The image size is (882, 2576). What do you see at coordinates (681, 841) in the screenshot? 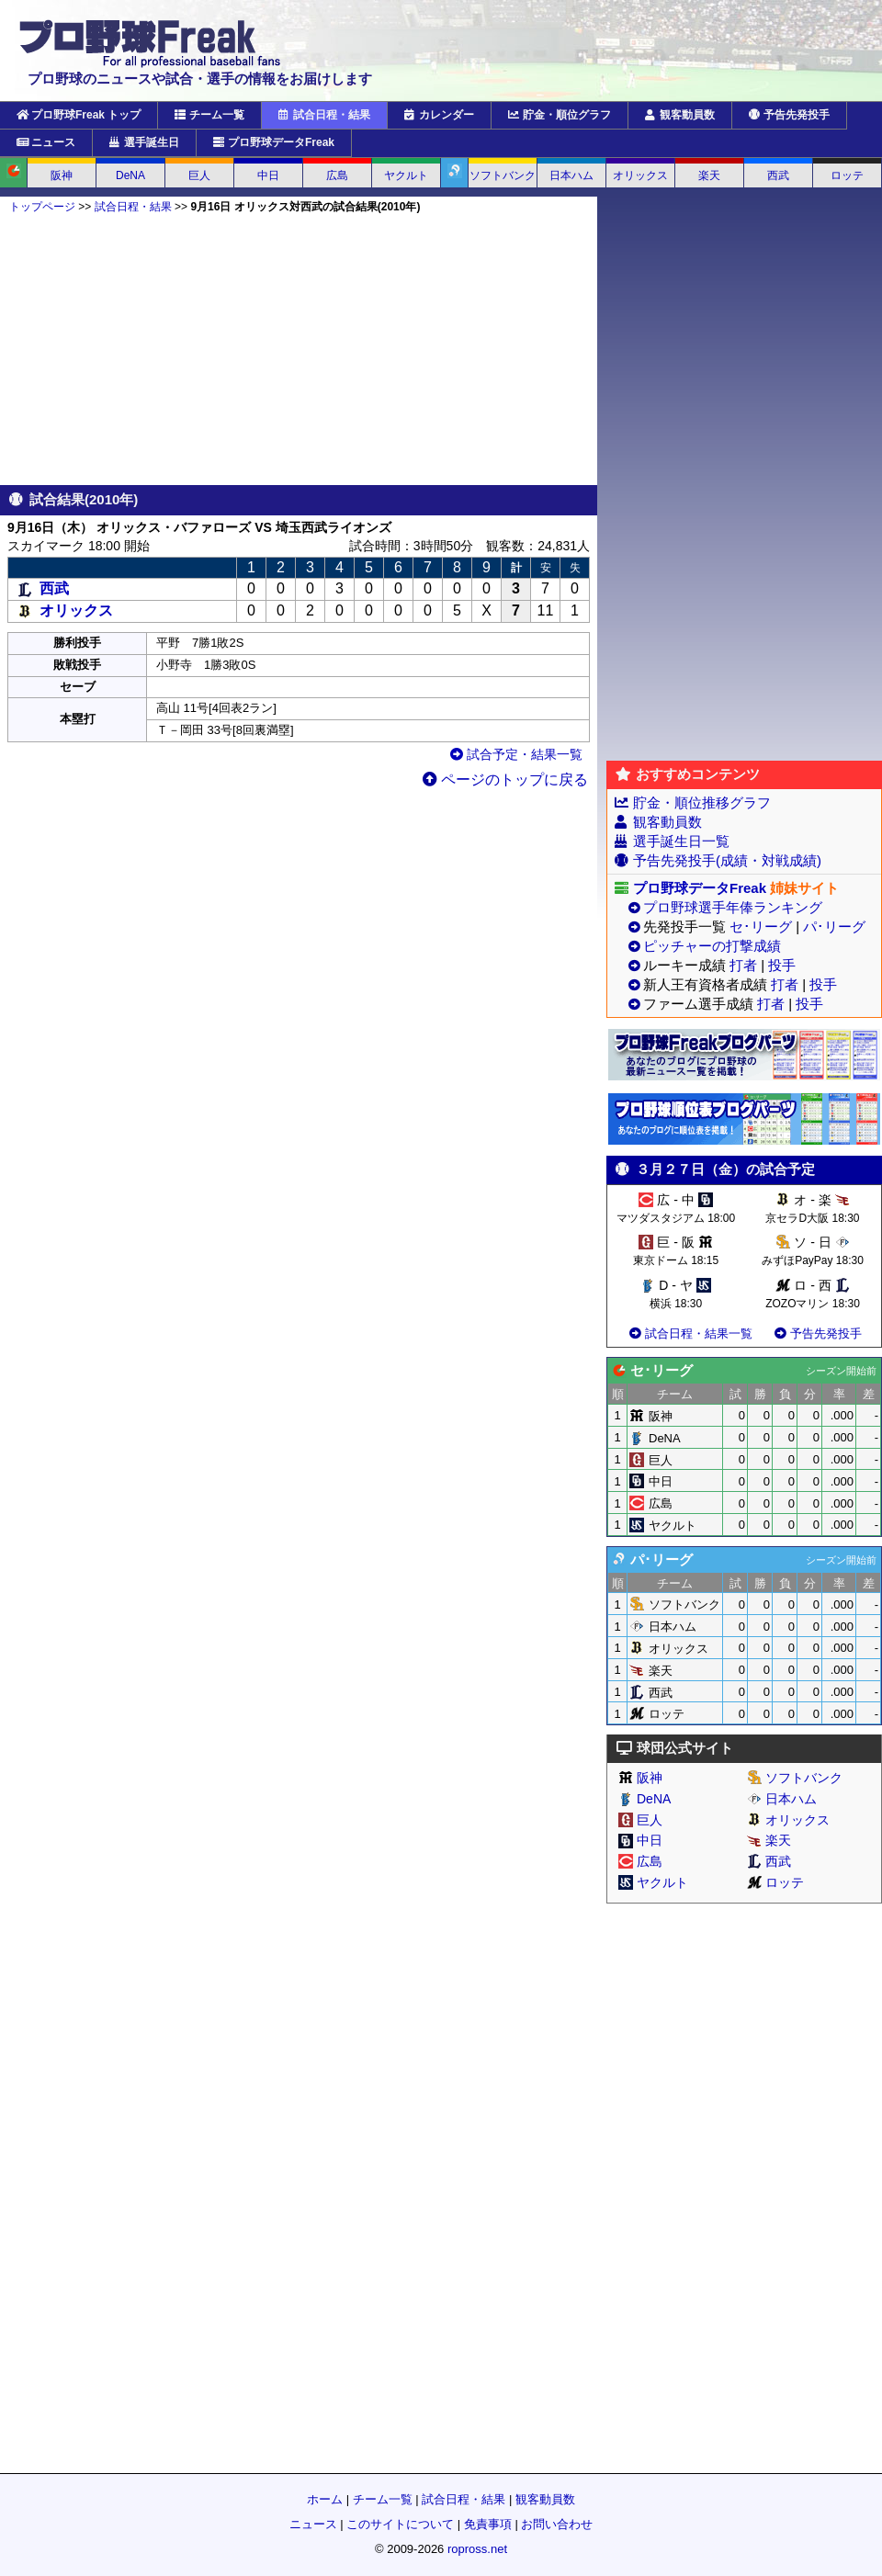
I see `選手誕生日一覧` at bounding box center [681, 841].